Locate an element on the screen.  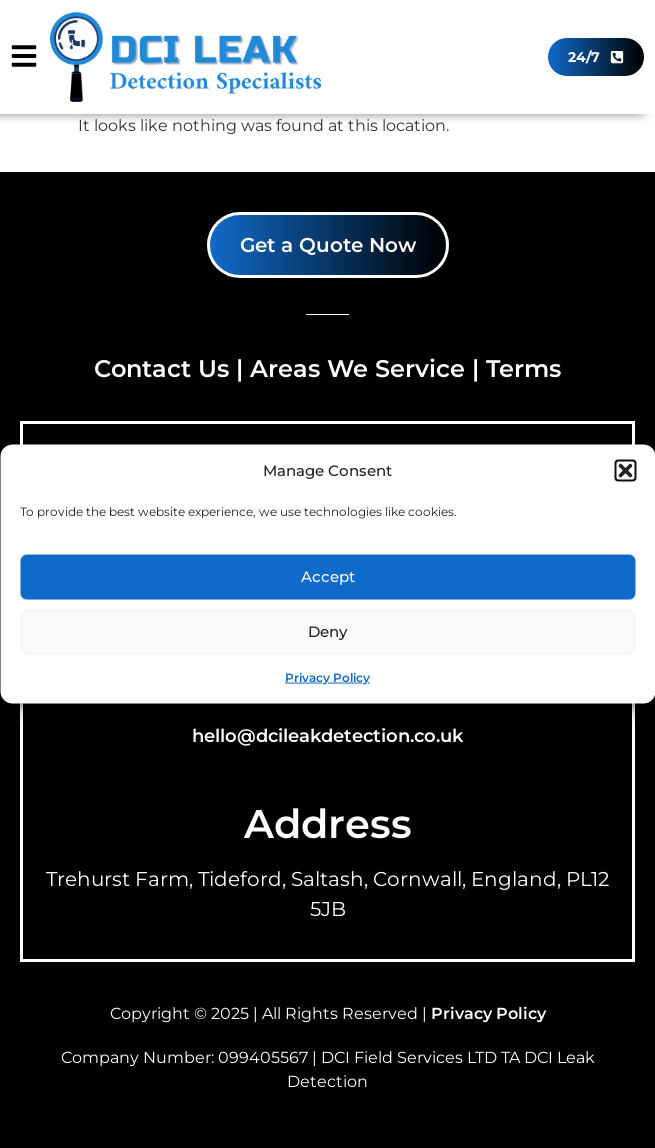
Privacy Policy is located at coordinates (327, 676).